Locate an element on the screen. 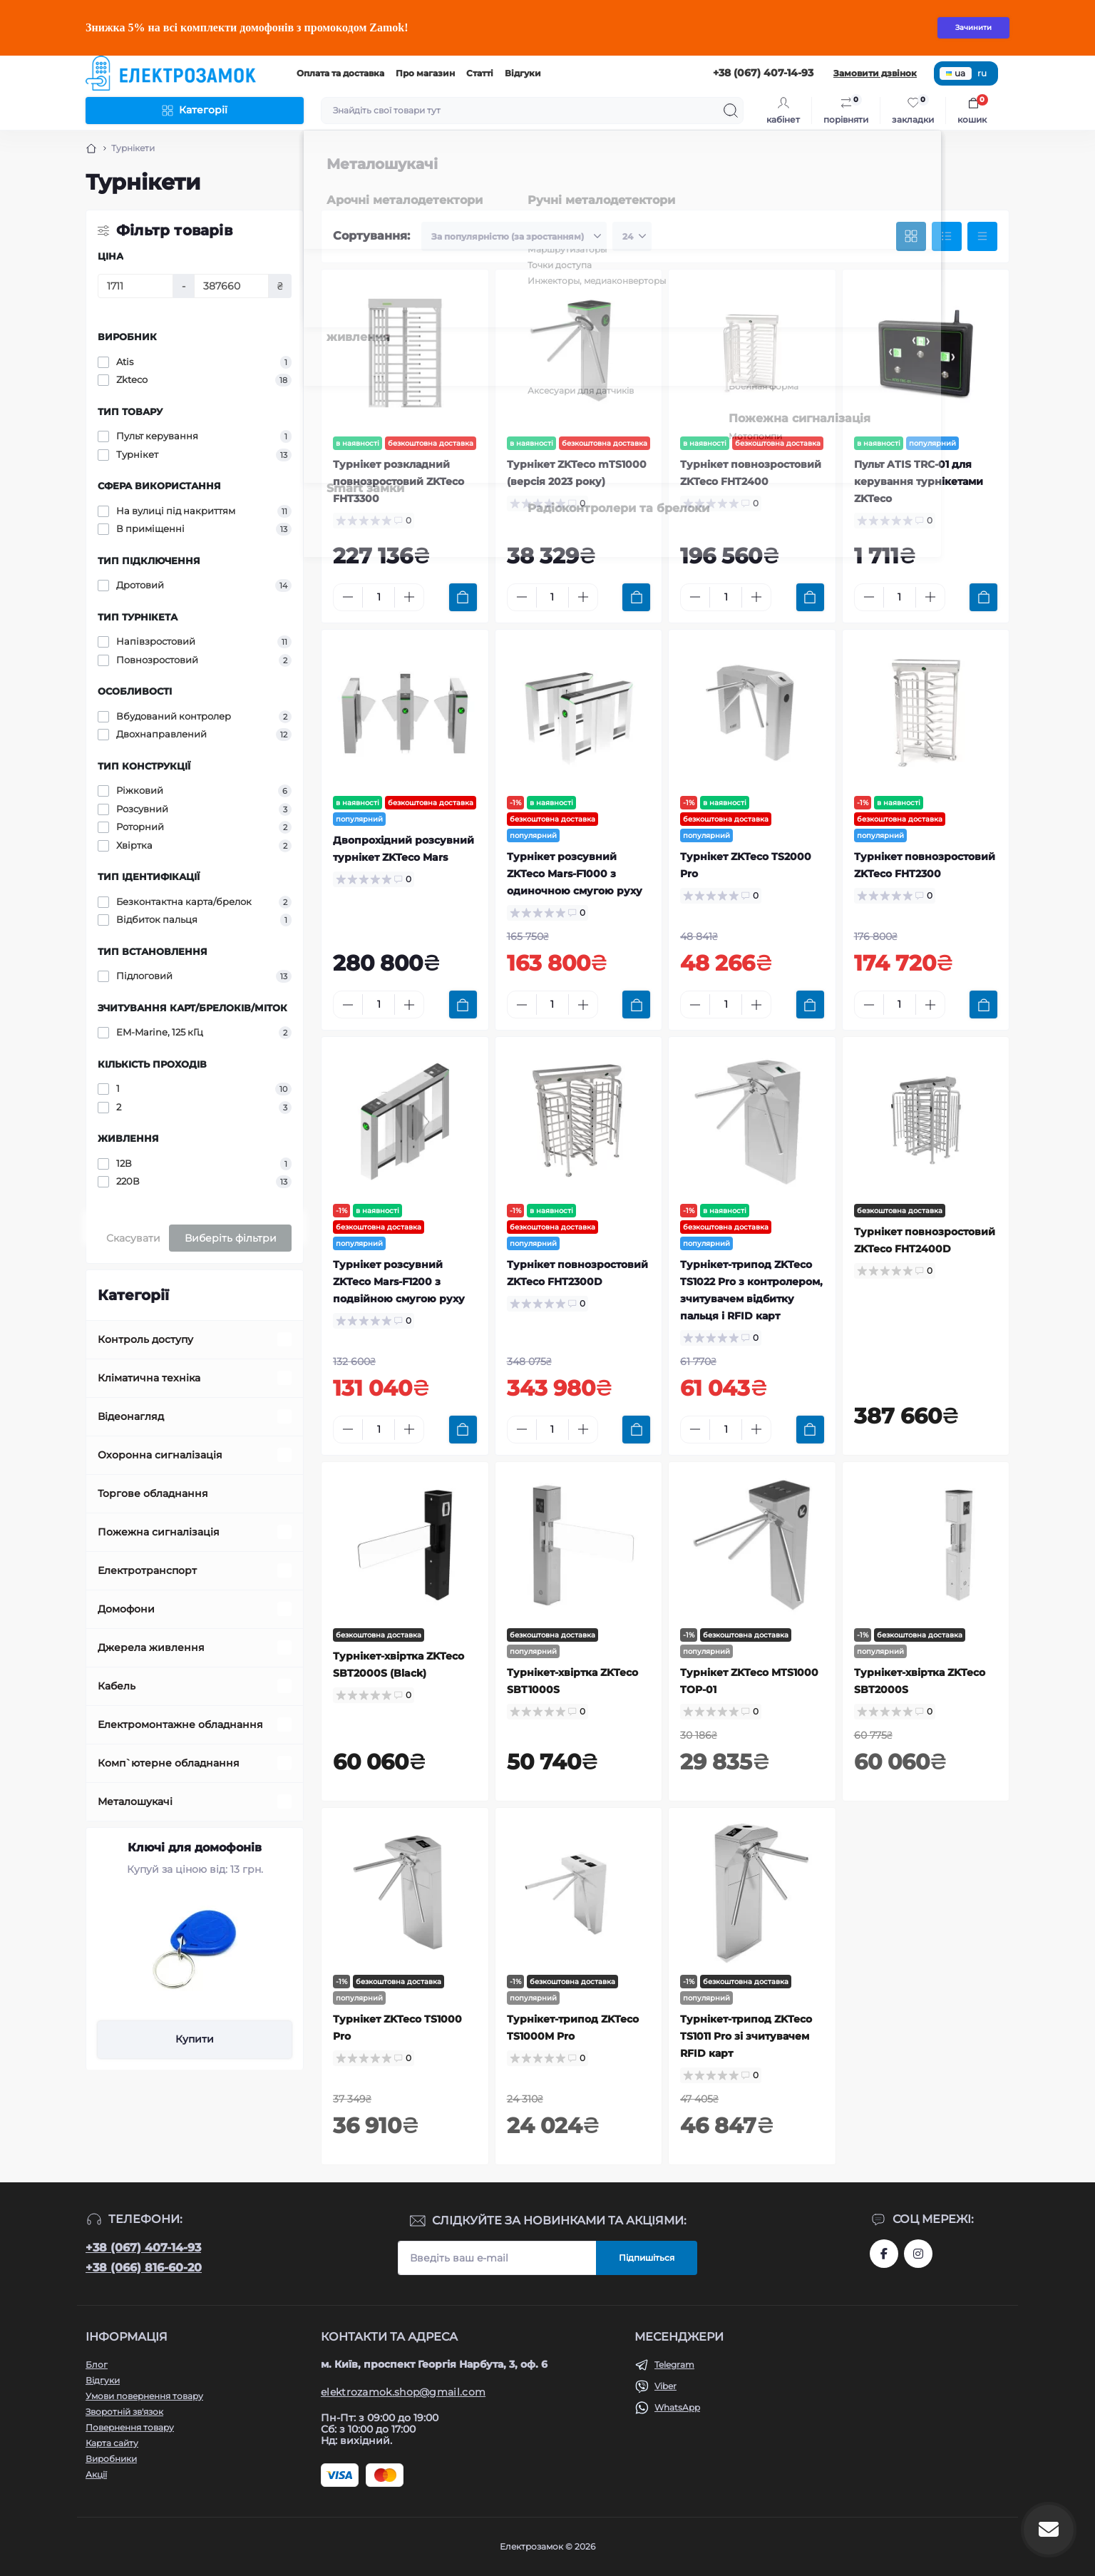 This screenshot has width=1095, height=2576. Джерела живлення is located at coordinates (151, 1647).